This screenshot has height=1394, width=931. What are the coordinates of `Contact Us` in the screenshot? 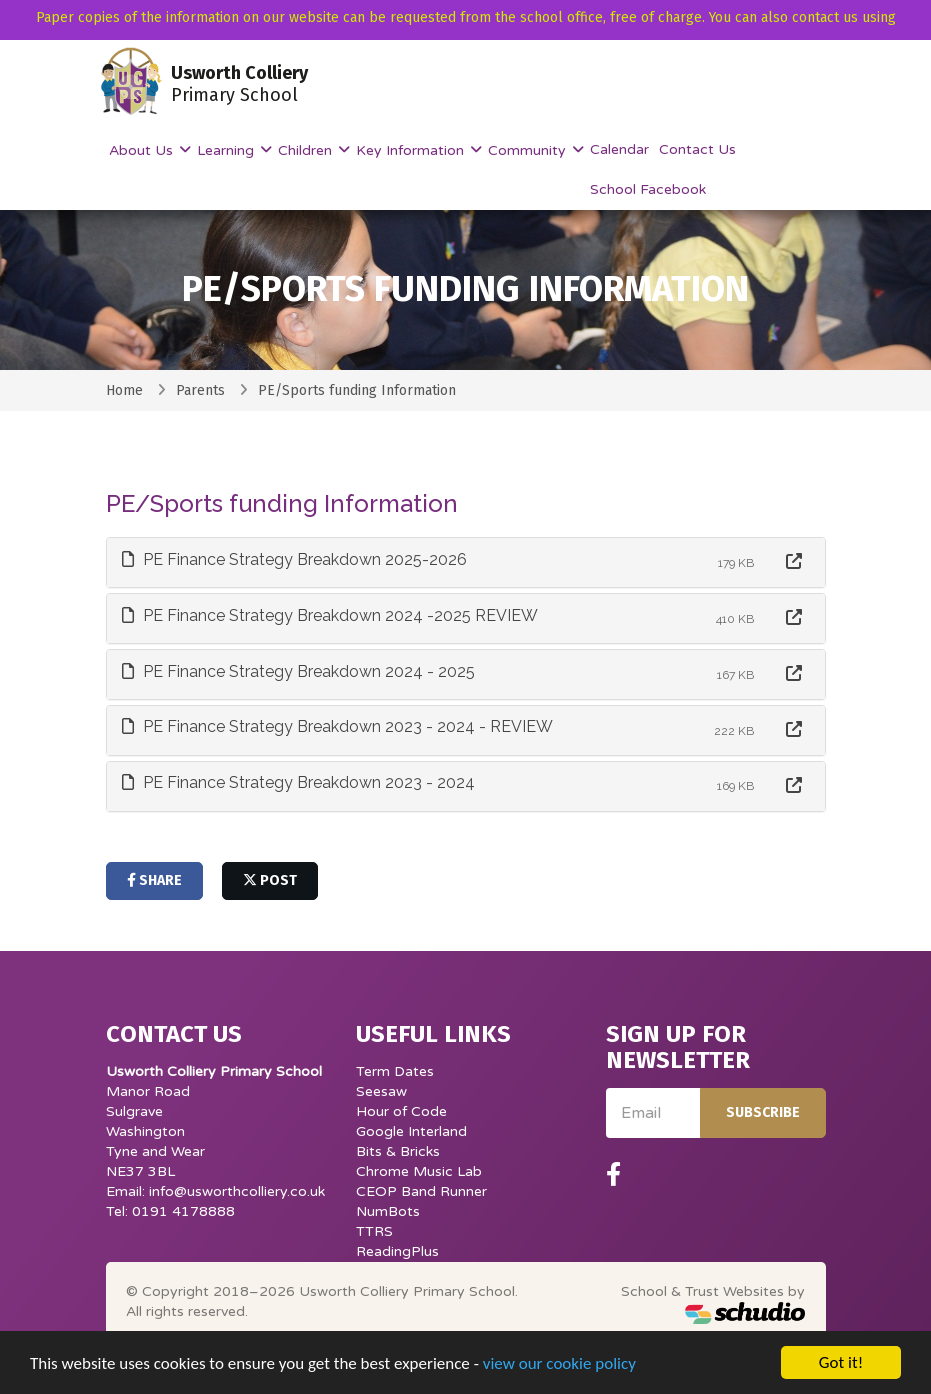 It's located at (697, 149).